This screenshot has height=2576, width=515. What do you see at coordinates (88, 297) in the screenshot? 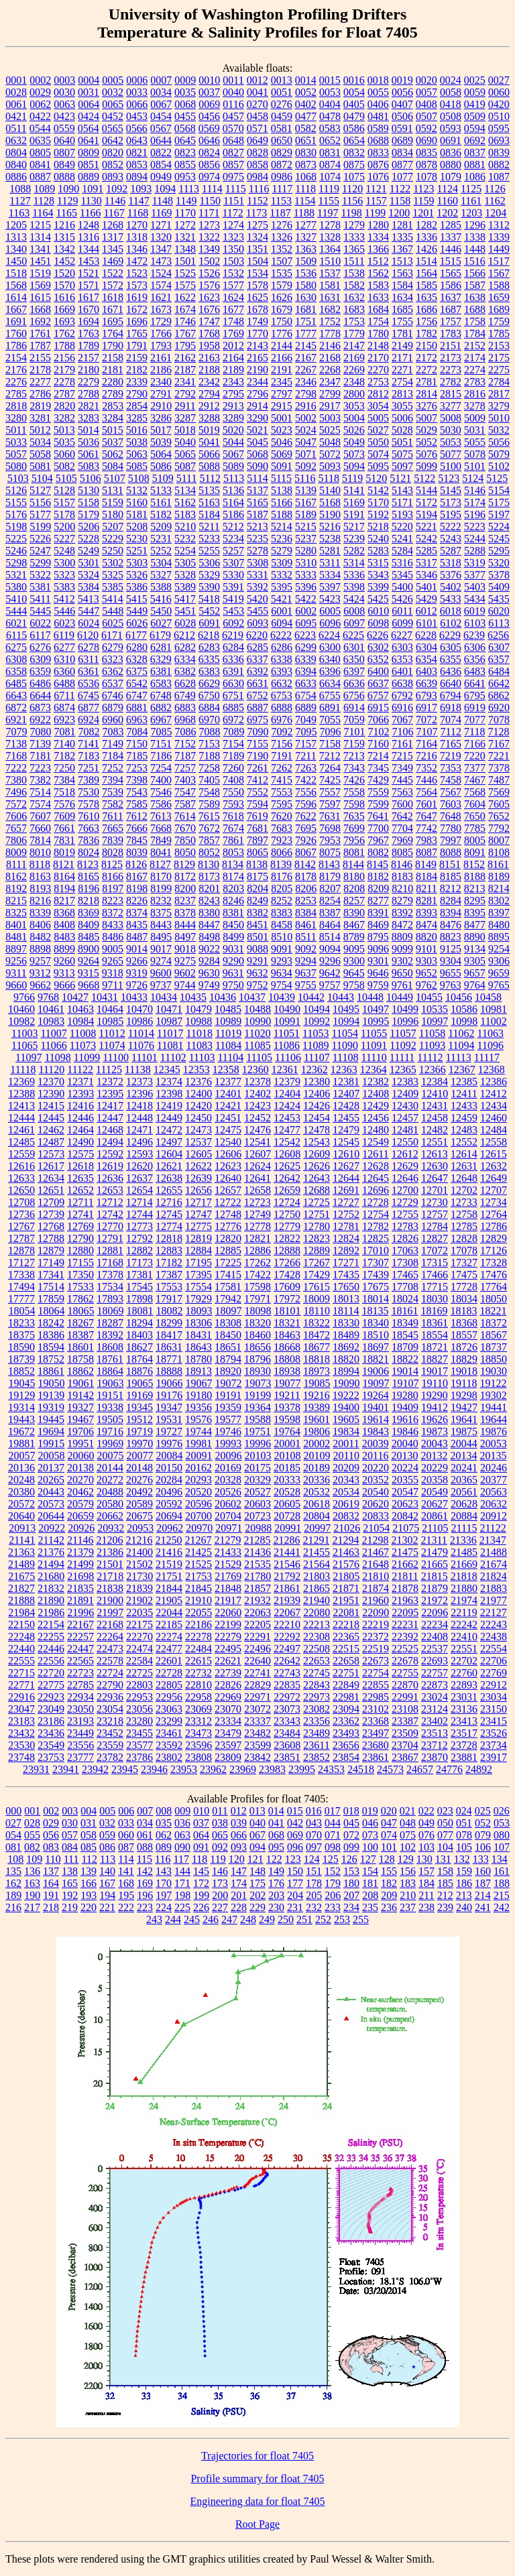
I see `1617` at bounding box center [88, 297].